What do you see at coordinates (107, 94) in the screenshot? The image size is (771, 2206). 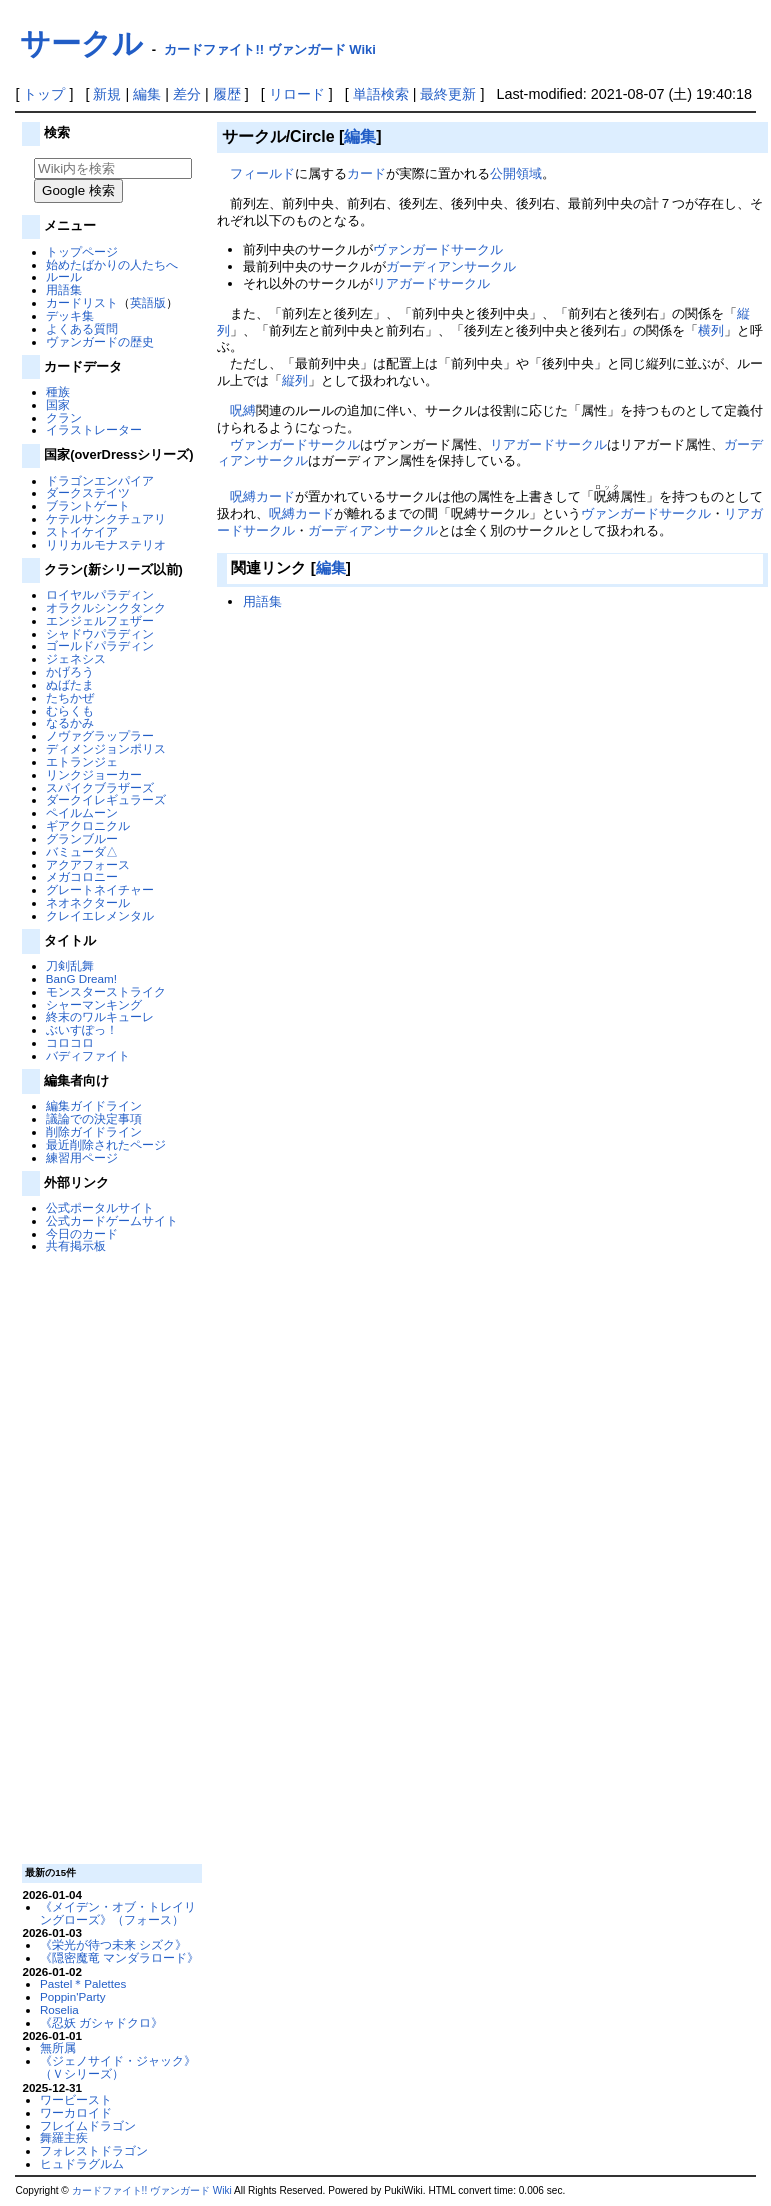 I see `新規` at bounding box center [107, 94].